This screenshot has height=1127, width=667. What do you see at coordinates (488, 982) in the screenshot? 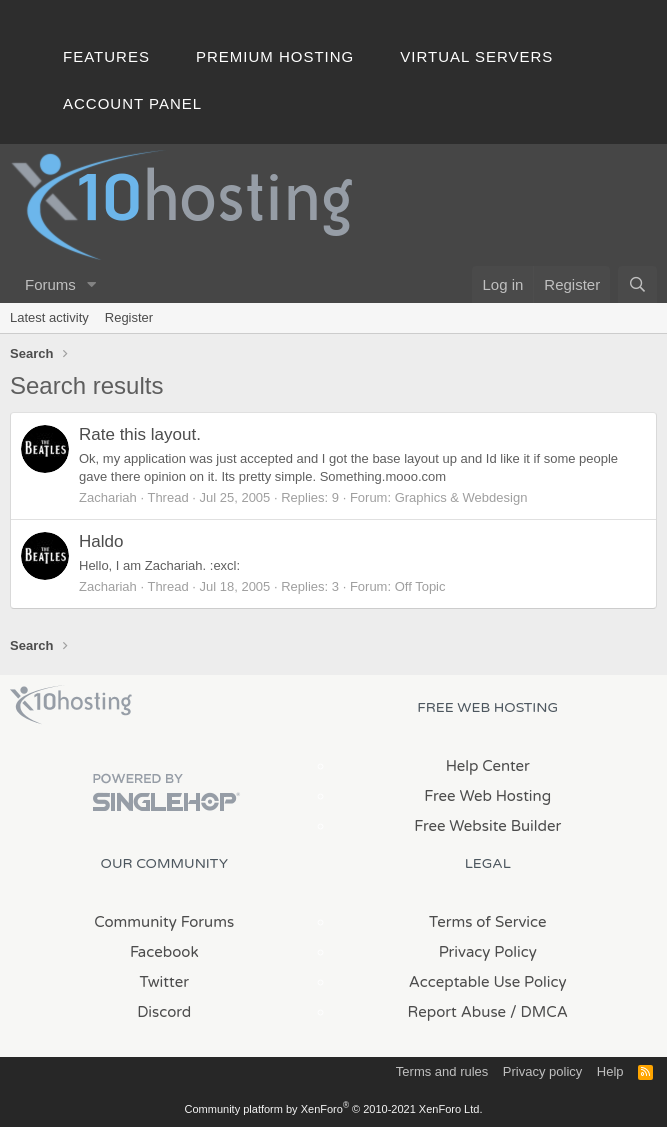
I see `Acceptable Use Policy` at bounding box center [488, 982].